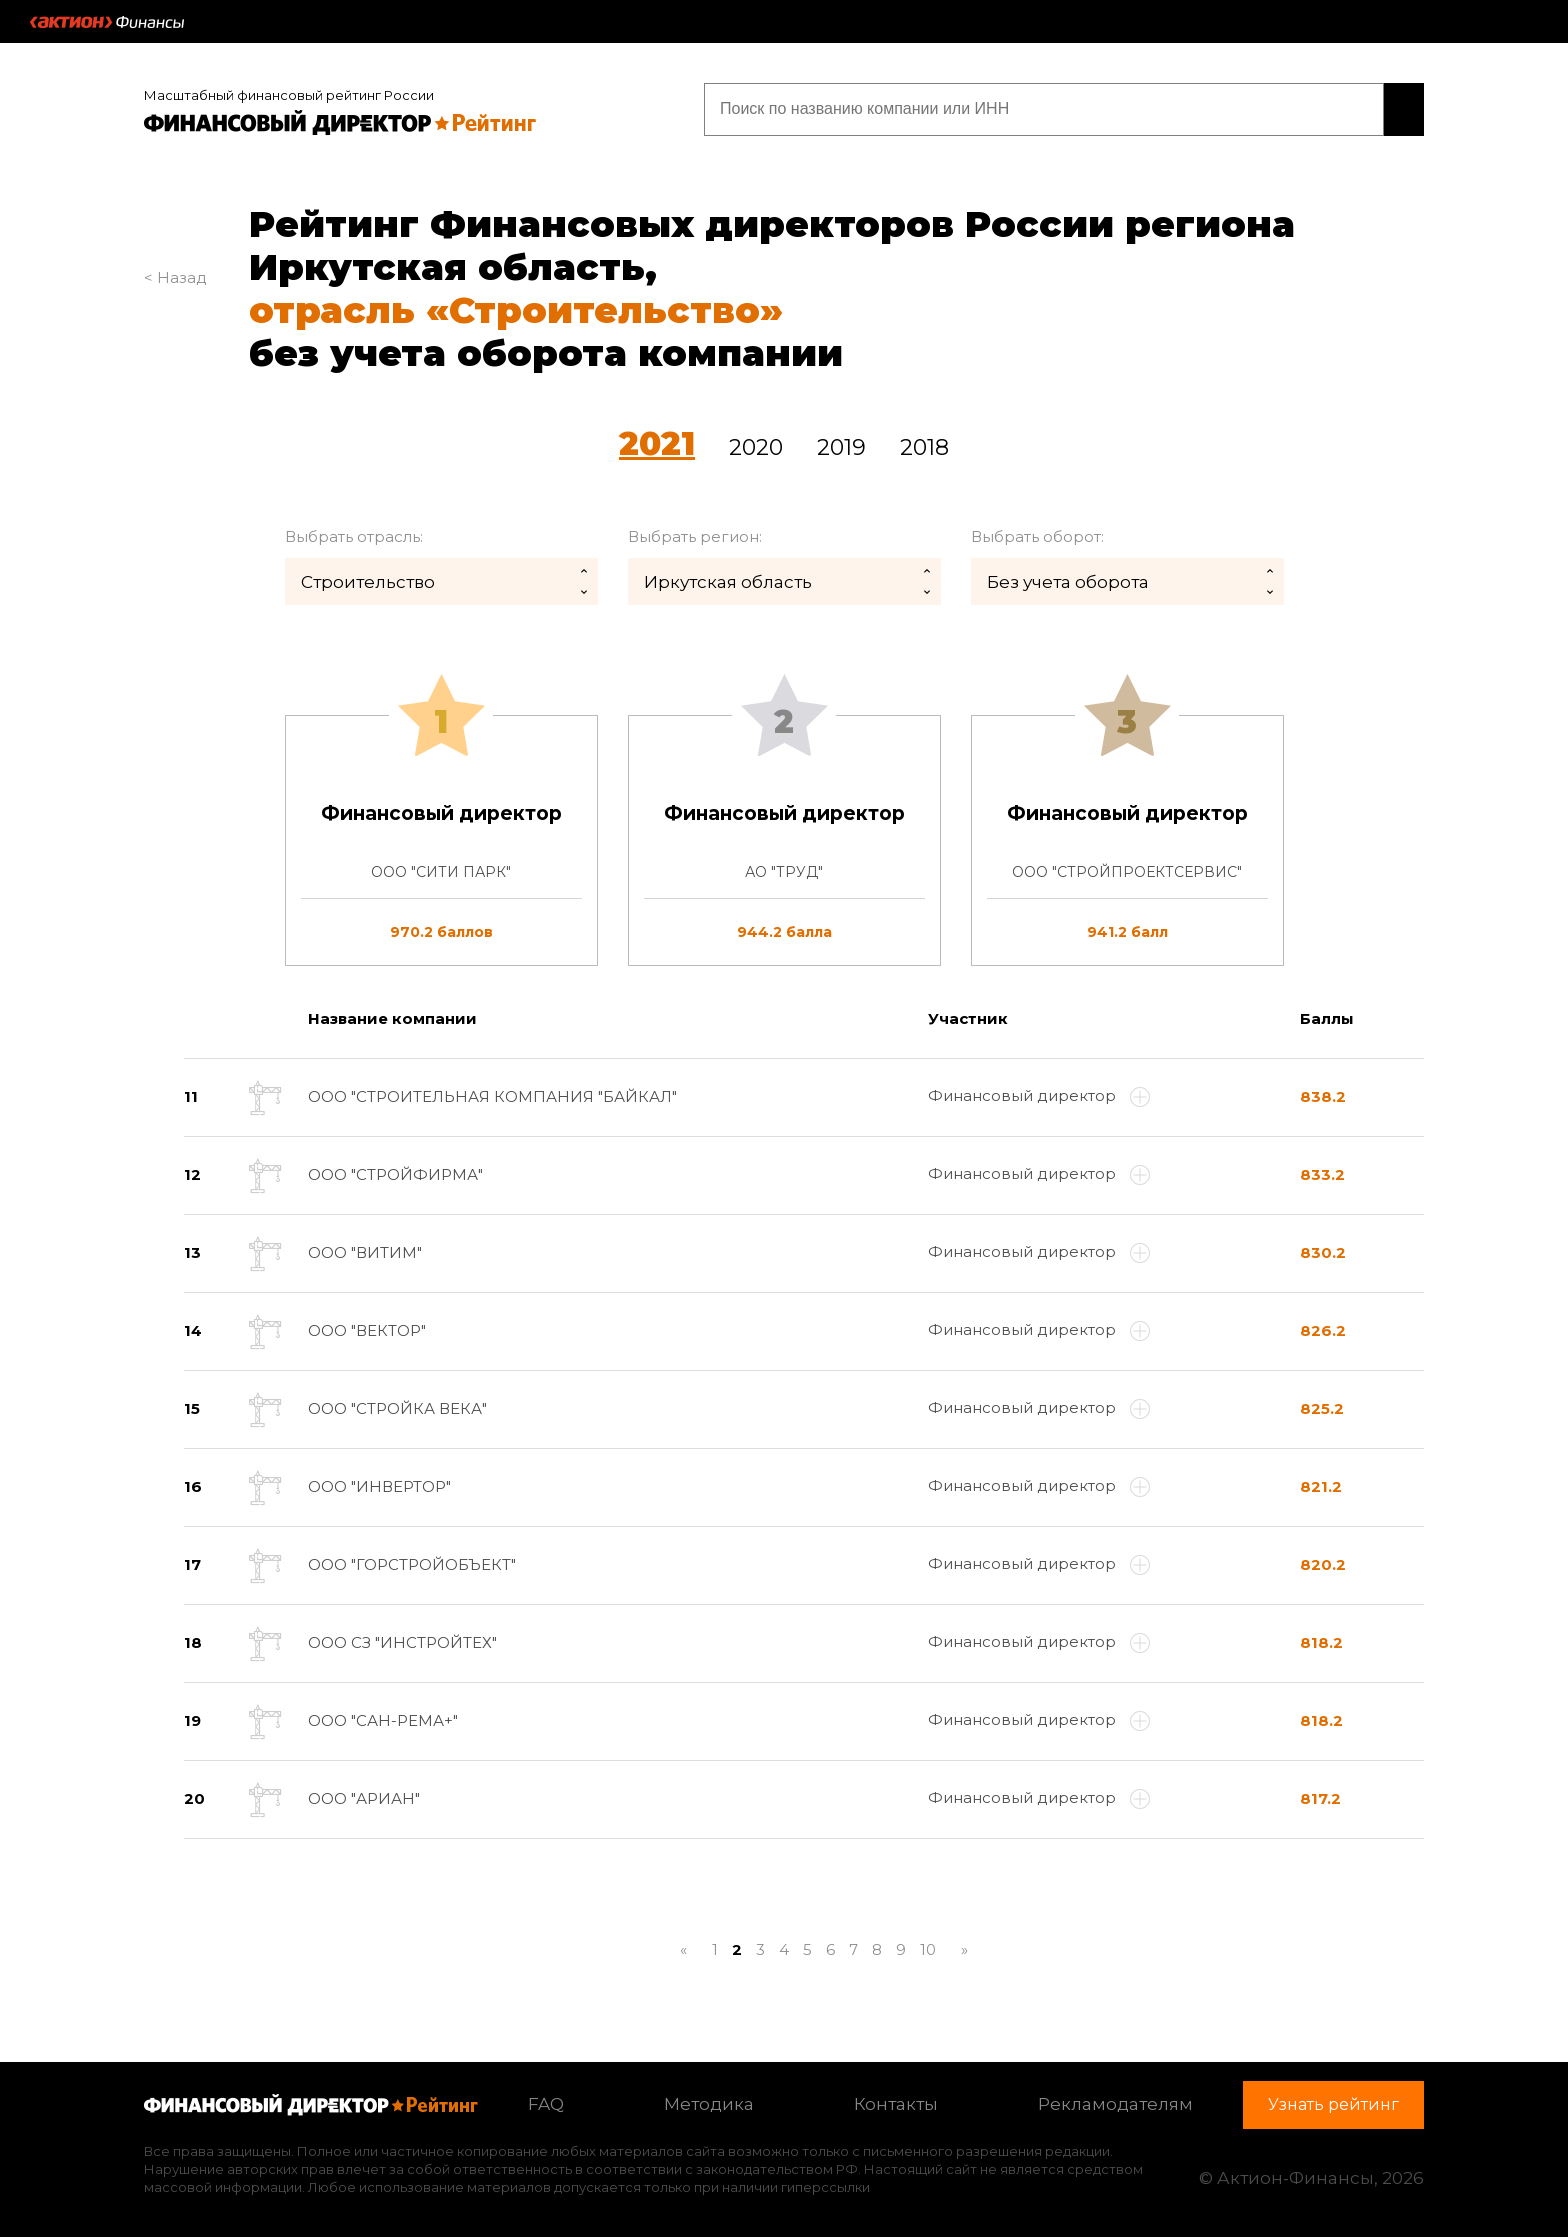 This screenshot has width=1568, height=2237. I want to click on 2019, so click(841, 443).